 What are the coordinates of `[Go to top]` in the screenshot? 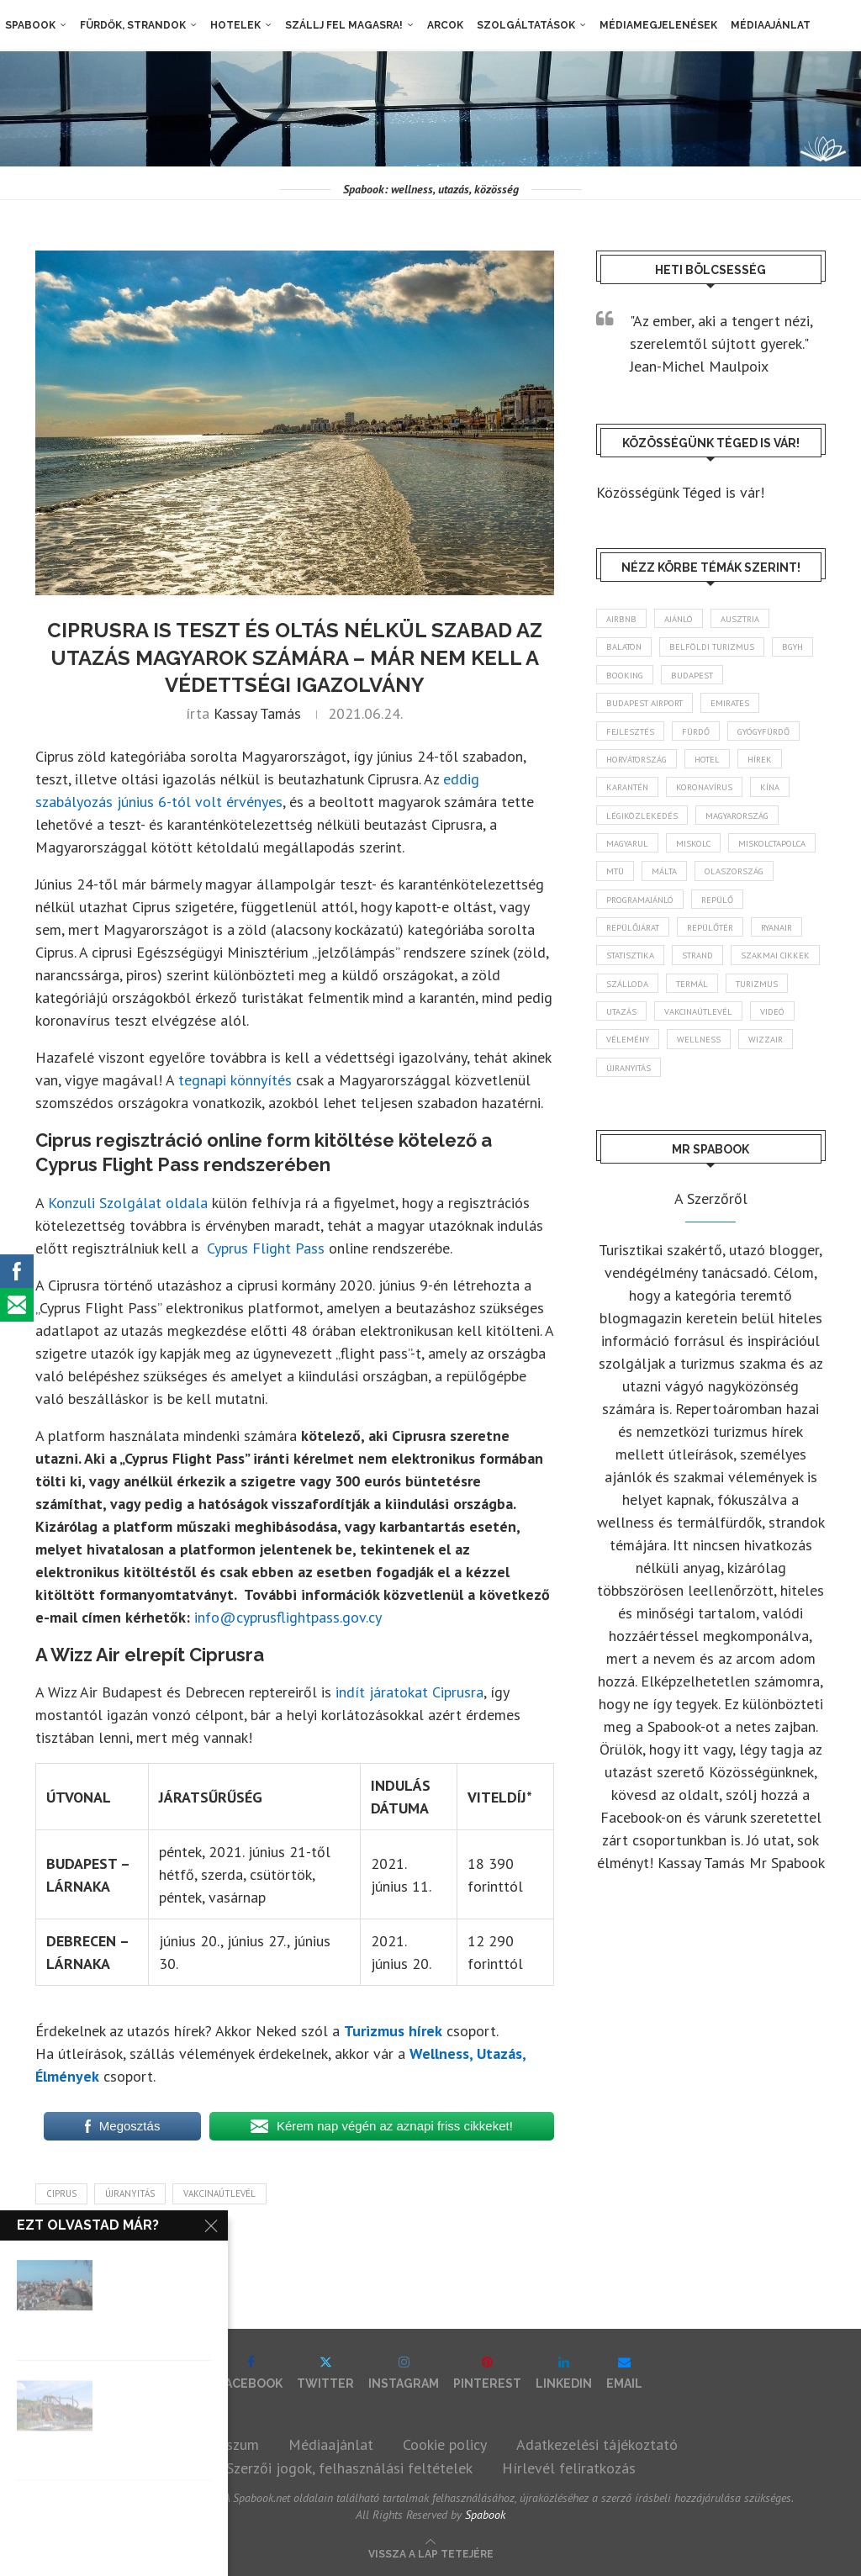 It's located at (431, 2552).